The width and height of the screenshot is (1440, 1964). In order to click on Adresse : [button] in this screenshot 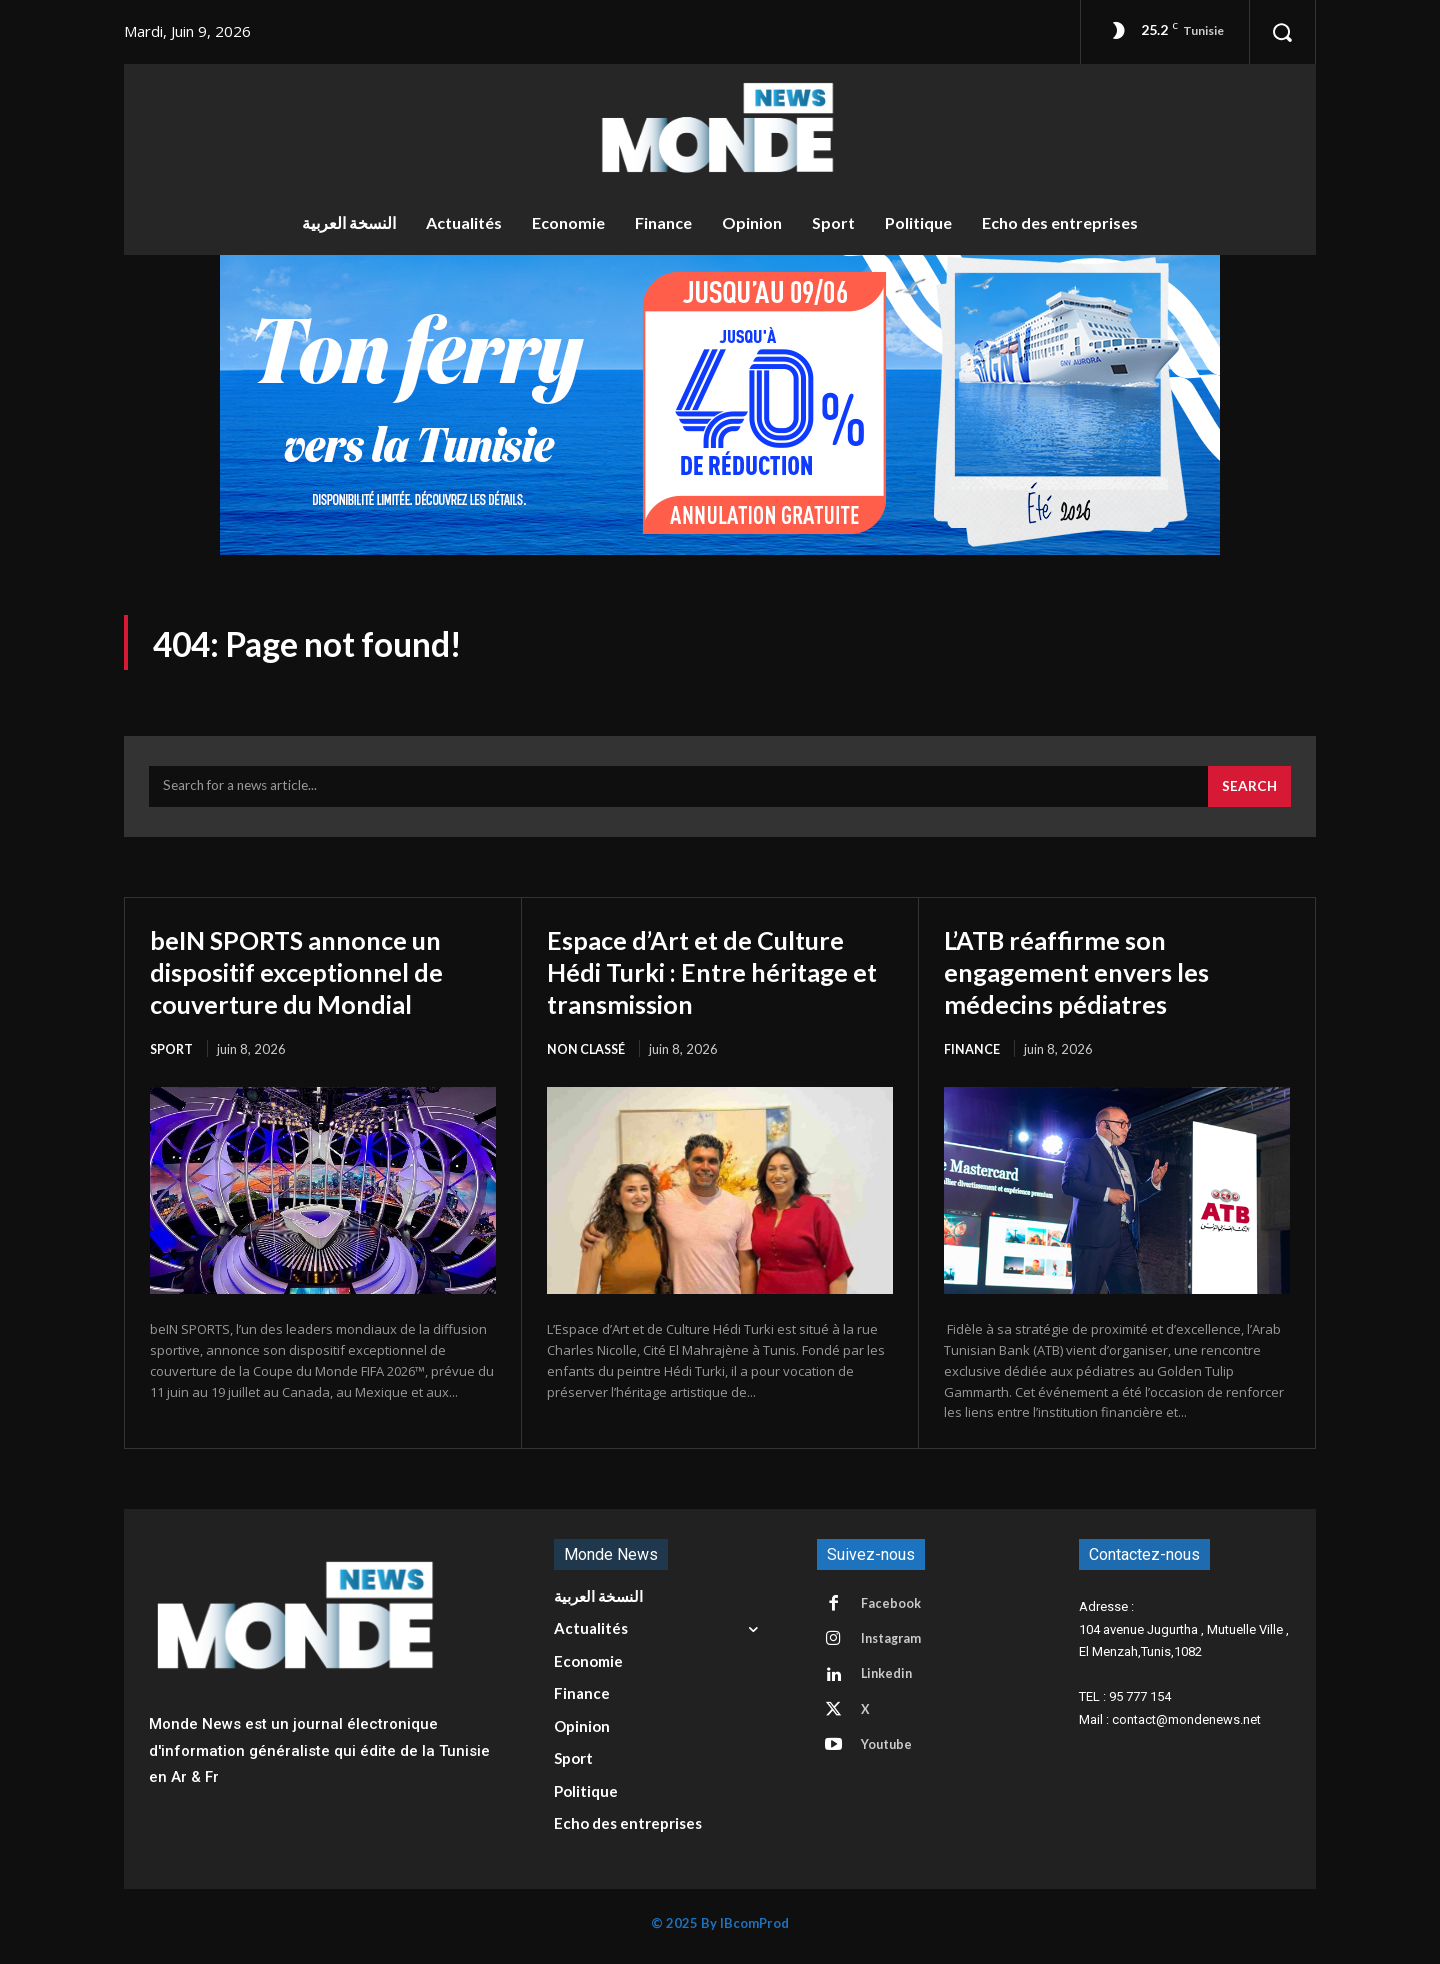, I will do `click(1106, 1613)`.